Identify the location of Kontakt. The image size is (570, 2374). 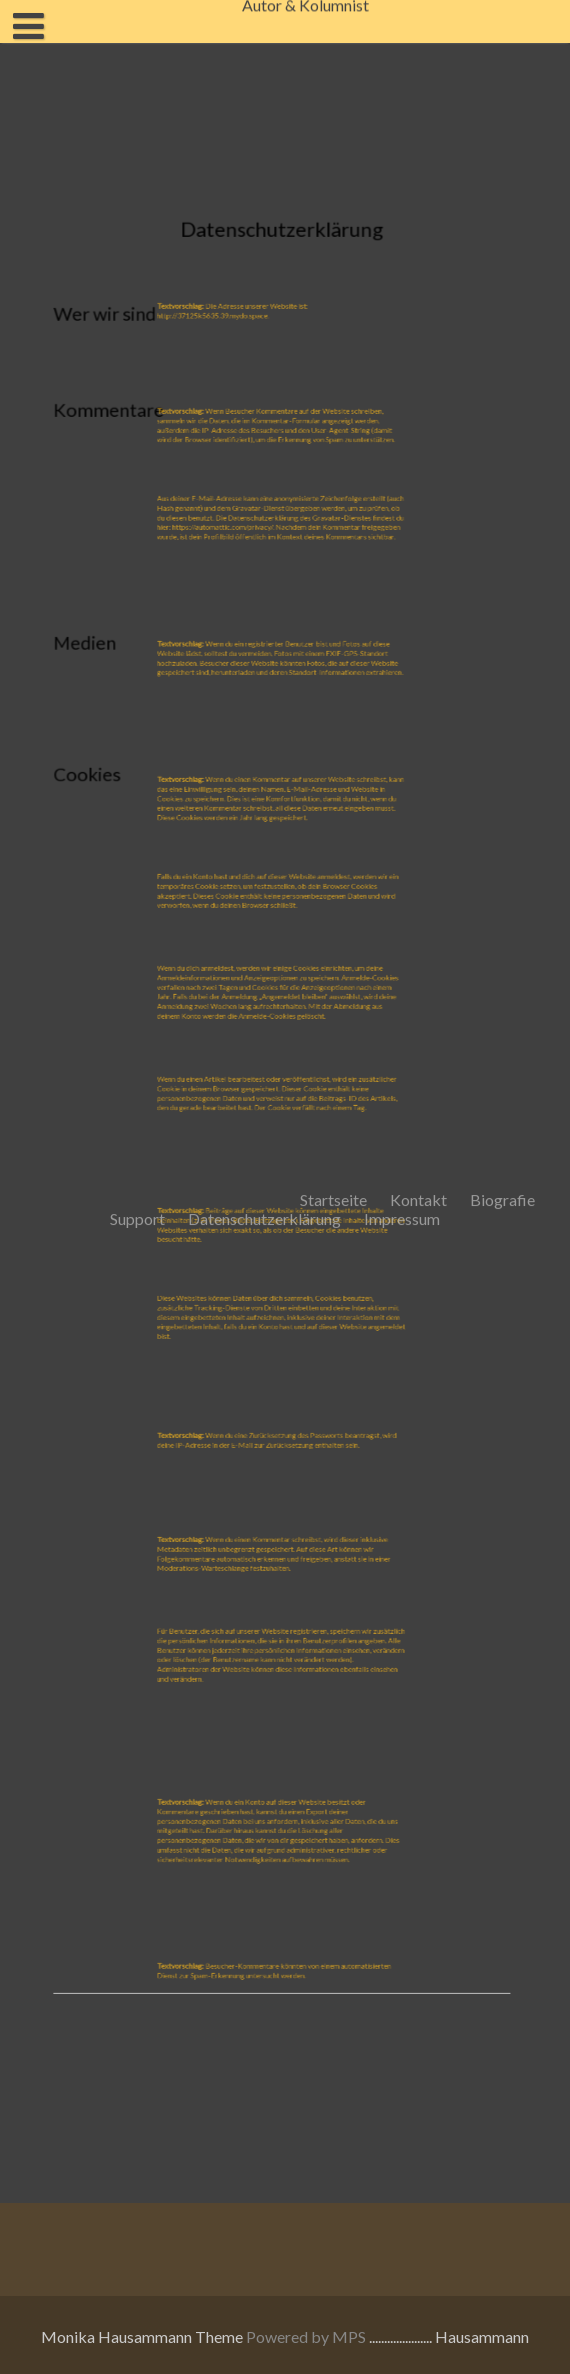
(418, 293).